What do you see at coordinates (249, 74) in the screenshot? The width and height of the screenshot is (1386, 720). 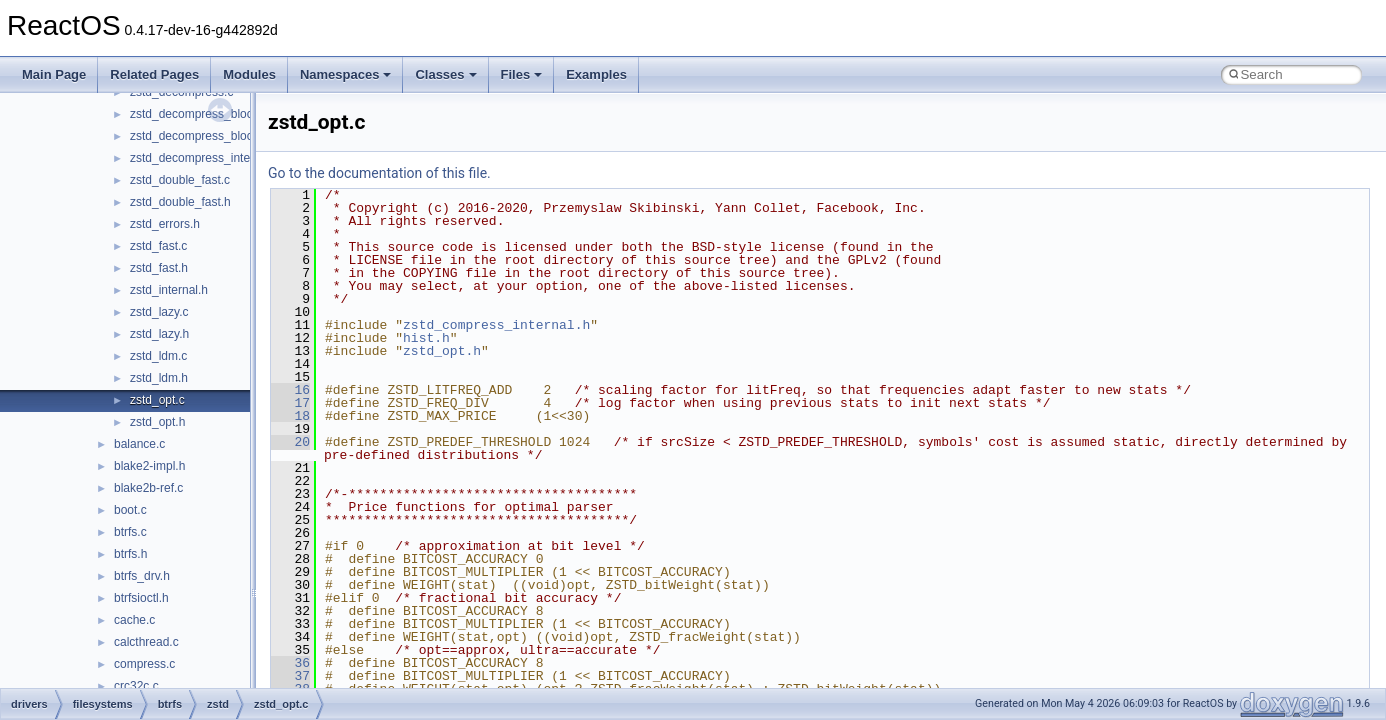 I see `Modules` at bounding box center [249, 74].